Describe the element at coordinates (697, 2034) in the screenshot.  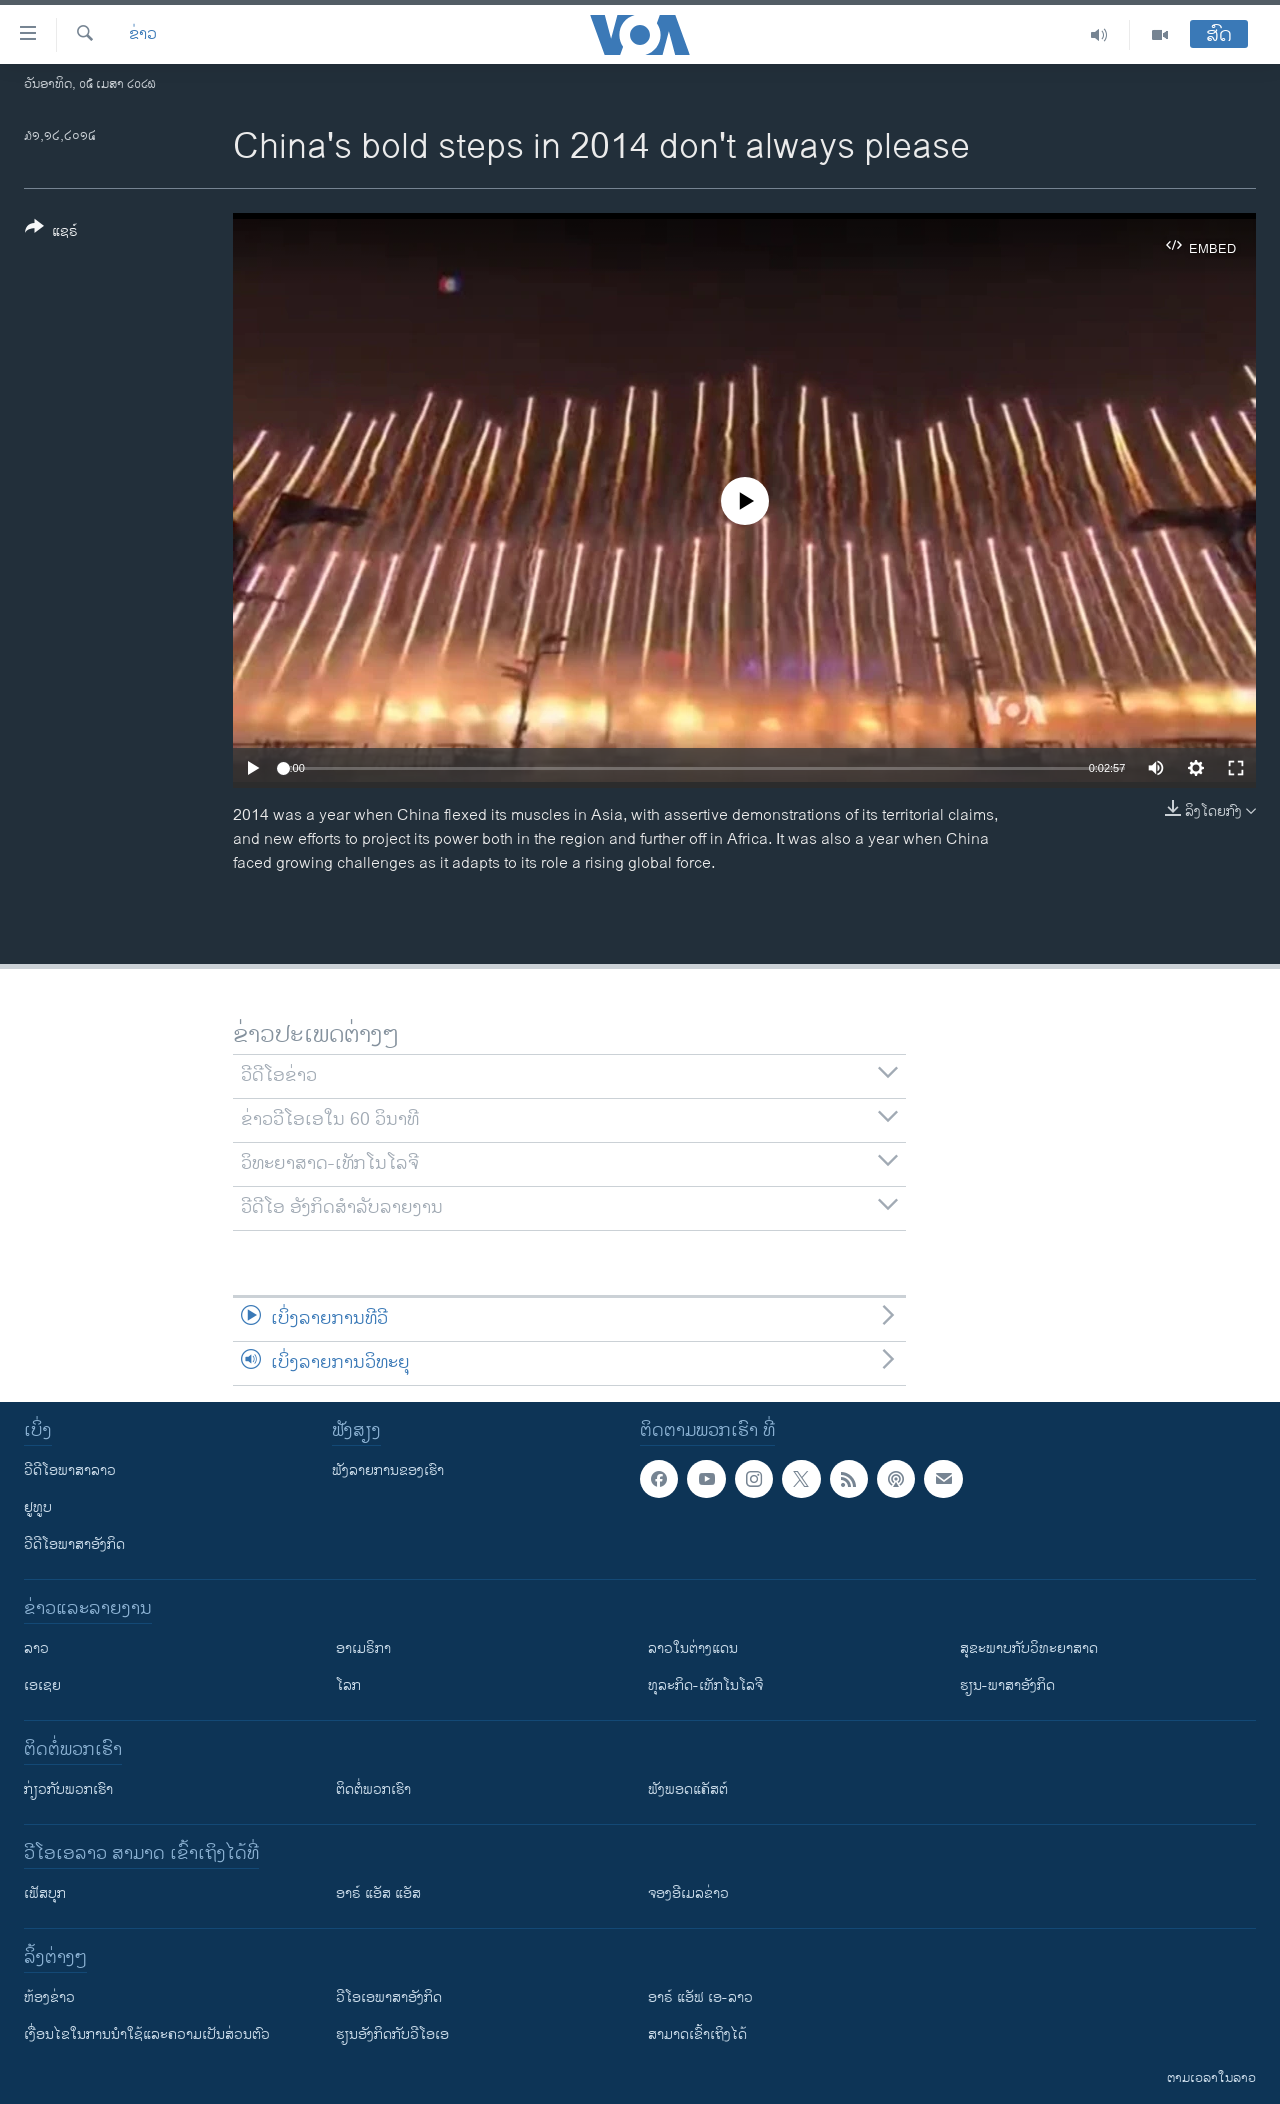
I see `ສາມາດເຂົ້າເຖິງໄດ້` at that location.